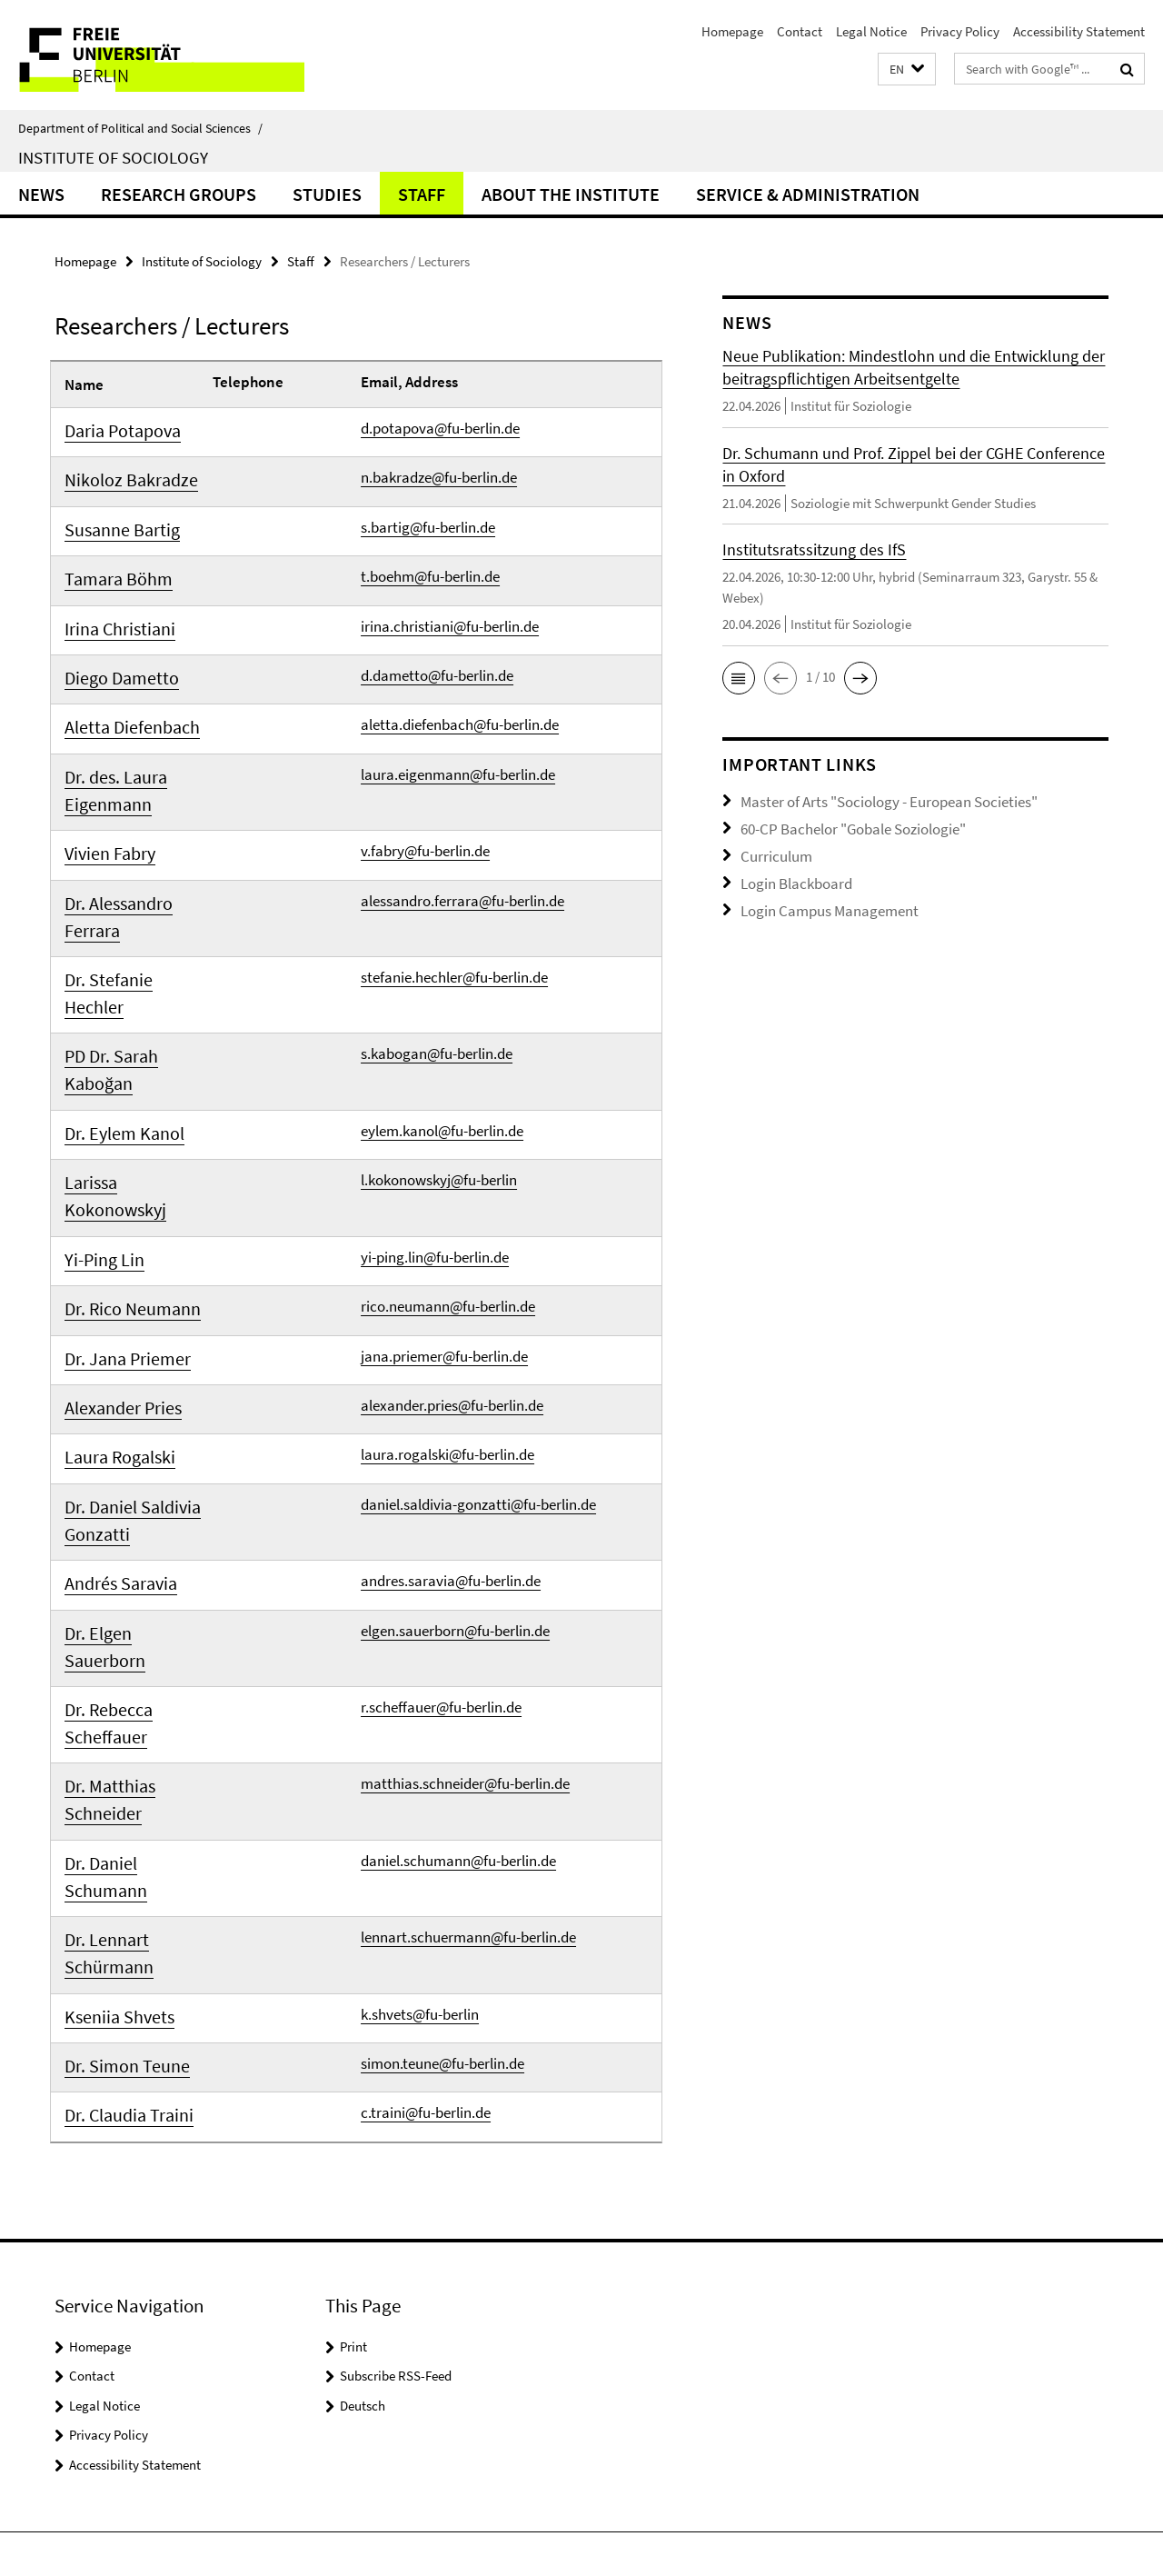 This screenshot has width=1163, height=2576. I want to click on daniel.saldivia-gonzatti@fu-berlin.de, so click(478, 1391).